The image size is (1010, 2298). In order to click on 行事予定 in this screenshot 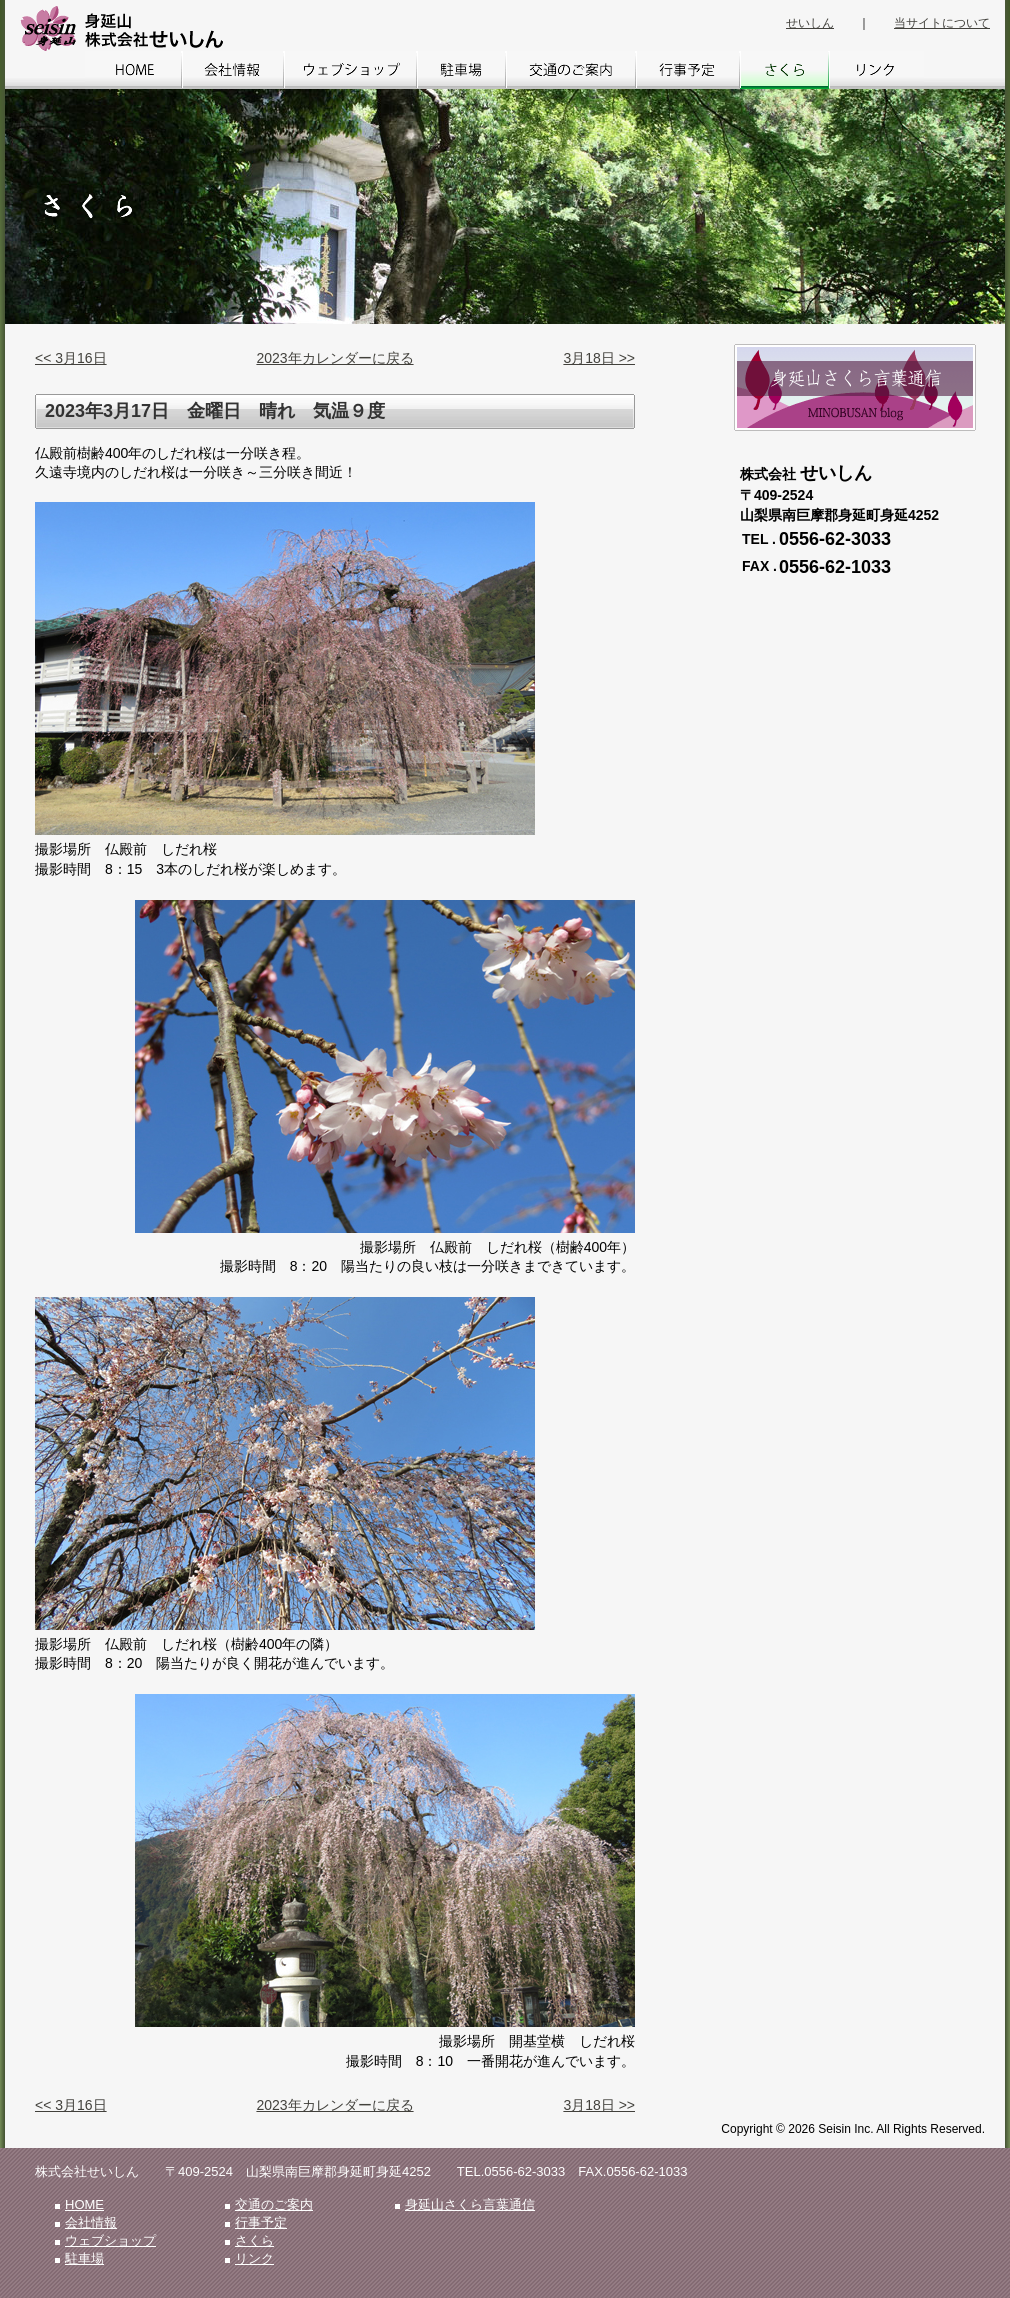, I will do `click(688, 70)`.